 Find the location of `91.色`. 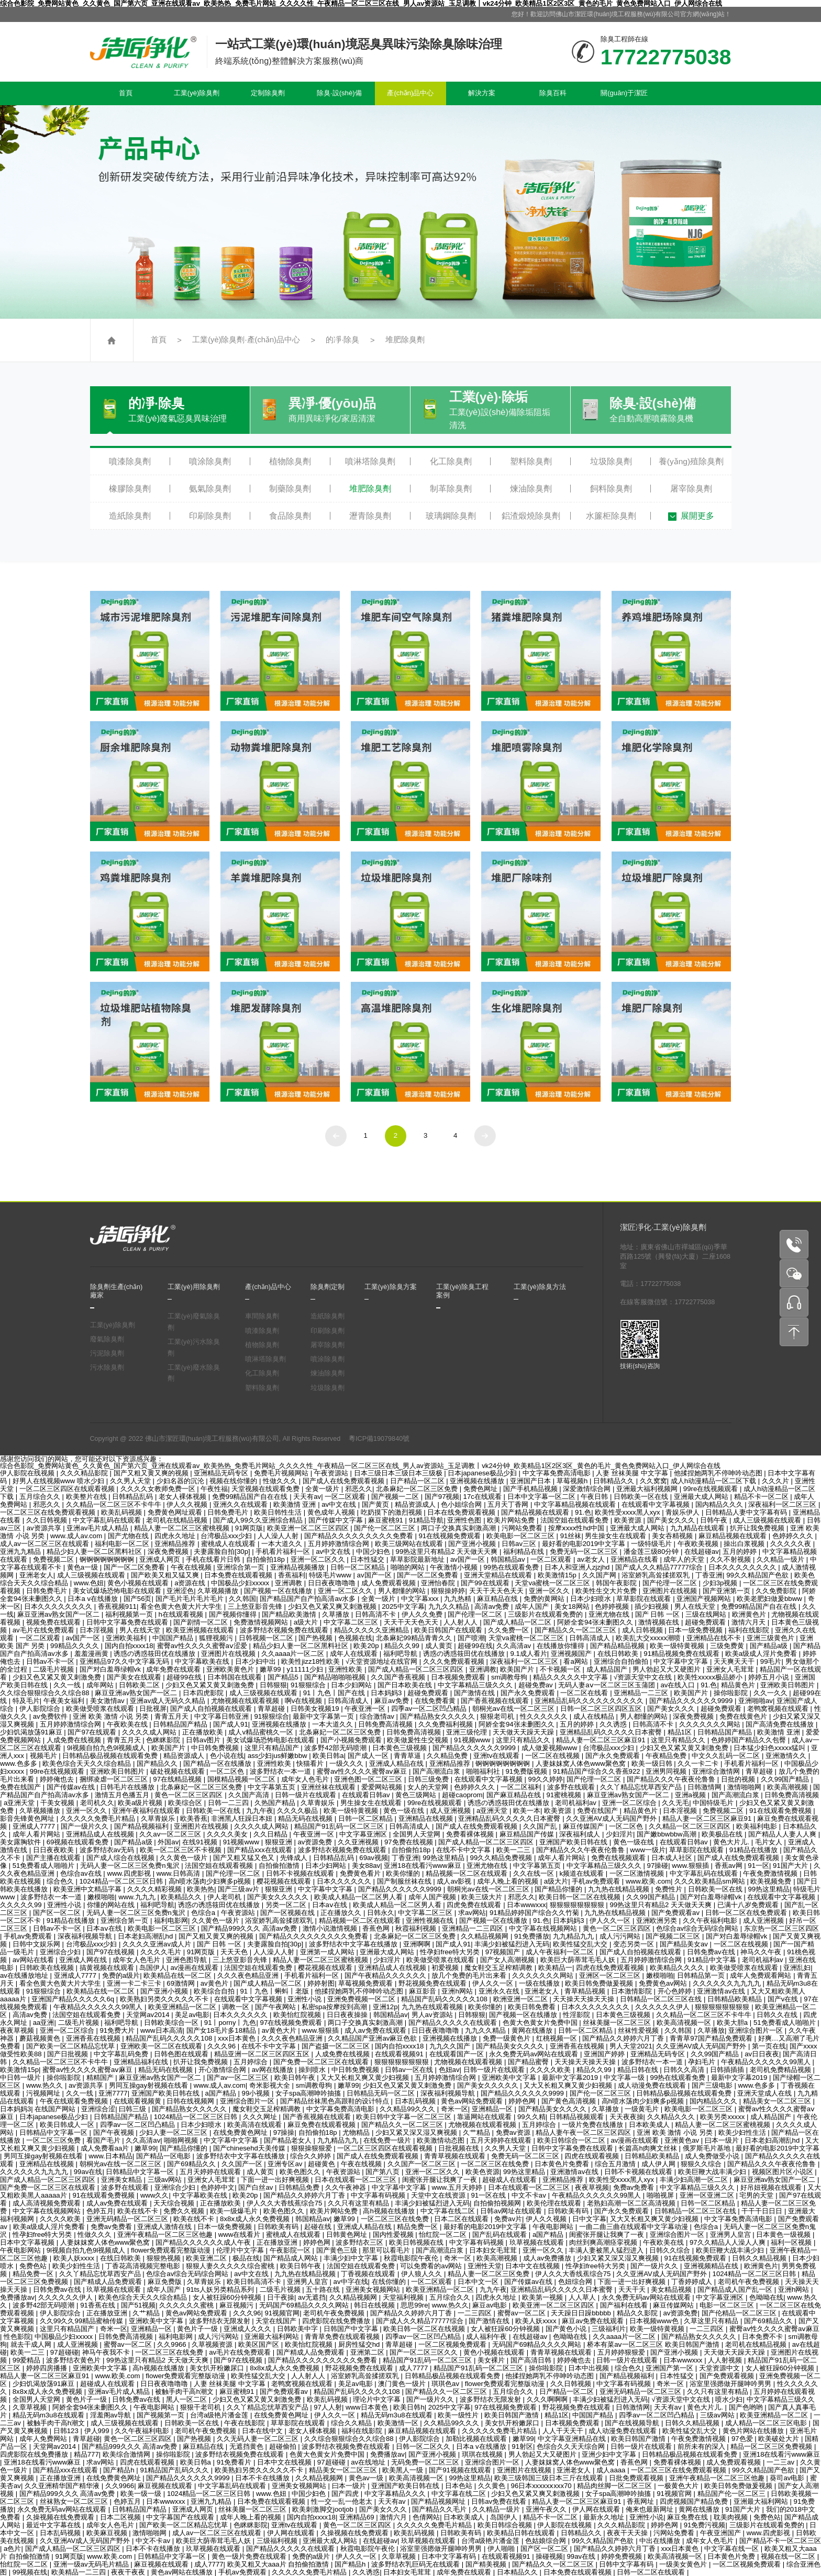

91.色 is located at coordinates (583, 1512).